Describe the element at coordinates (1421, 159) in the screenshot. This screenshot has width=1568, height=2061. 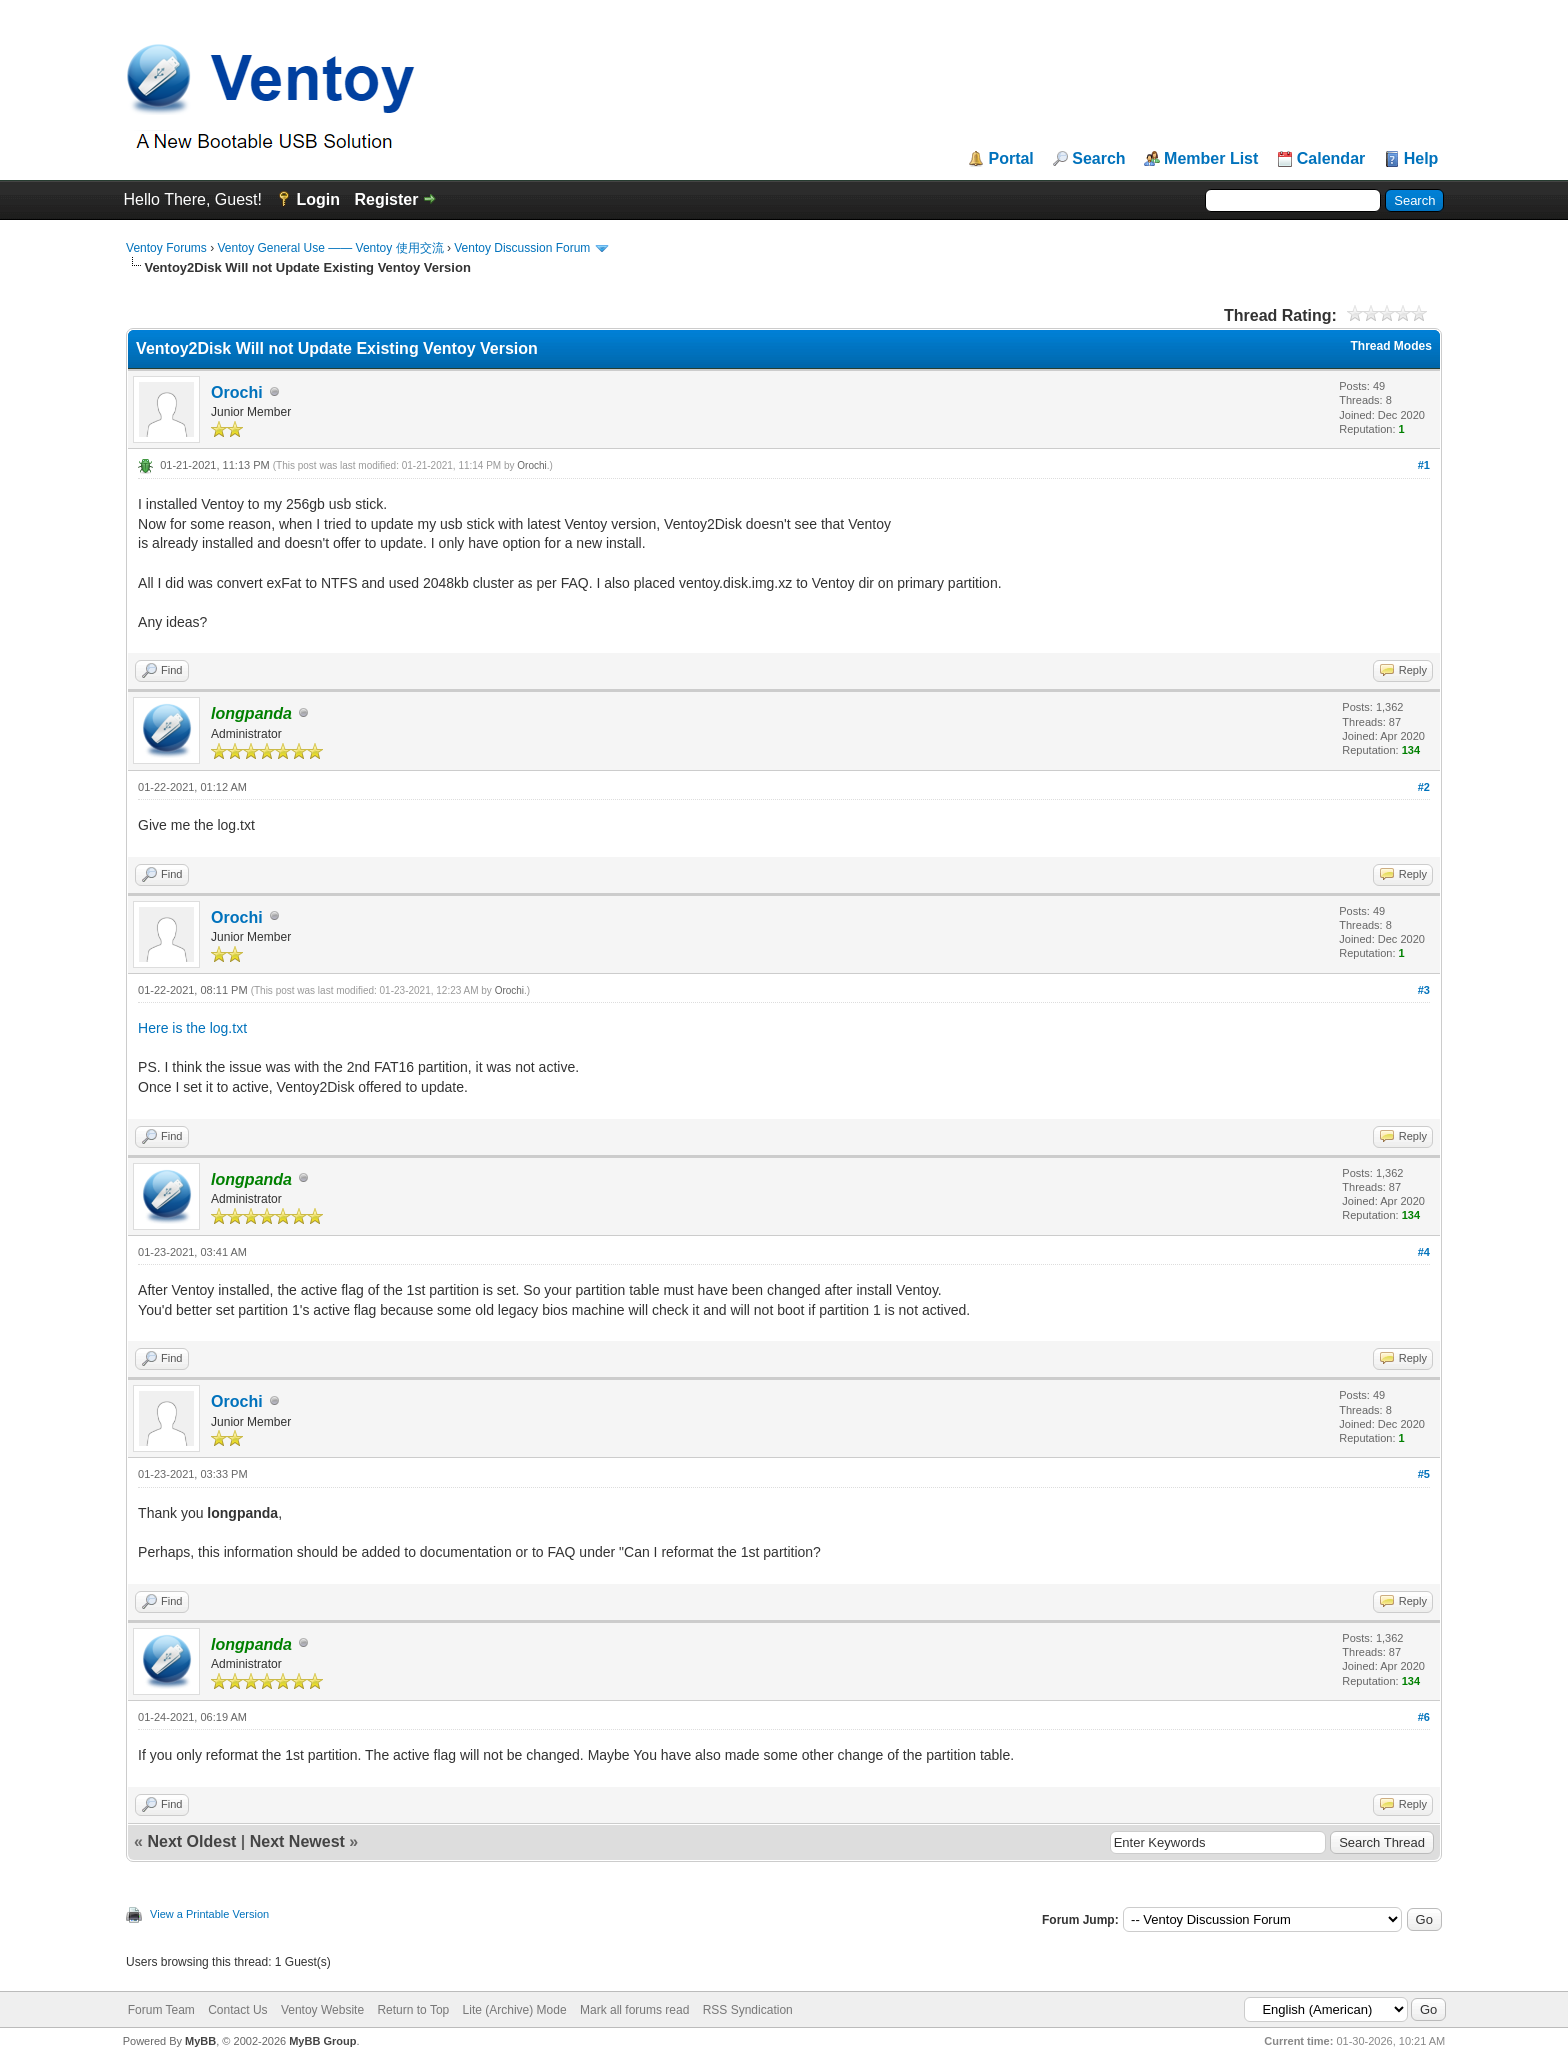
I see `Help` at that location.